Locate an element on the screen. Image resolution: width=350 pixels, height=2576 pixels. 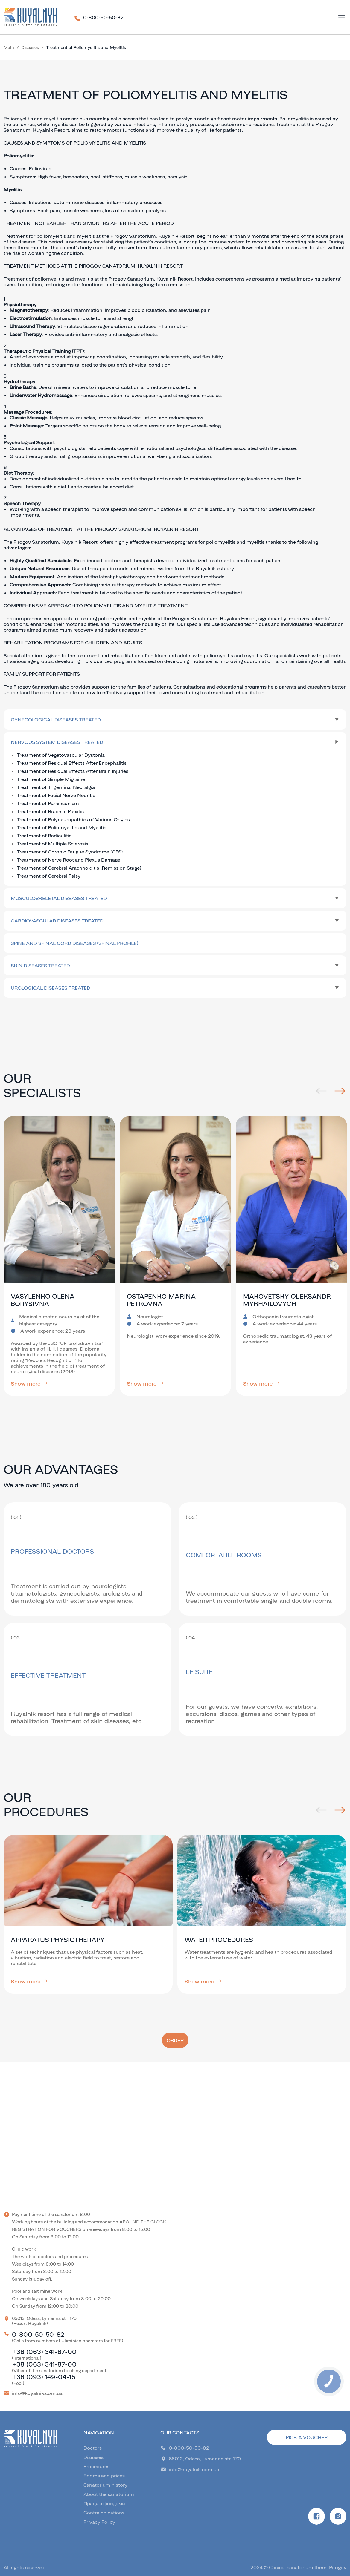
Skin Diseases Treated is located at coordinates (40, 965).